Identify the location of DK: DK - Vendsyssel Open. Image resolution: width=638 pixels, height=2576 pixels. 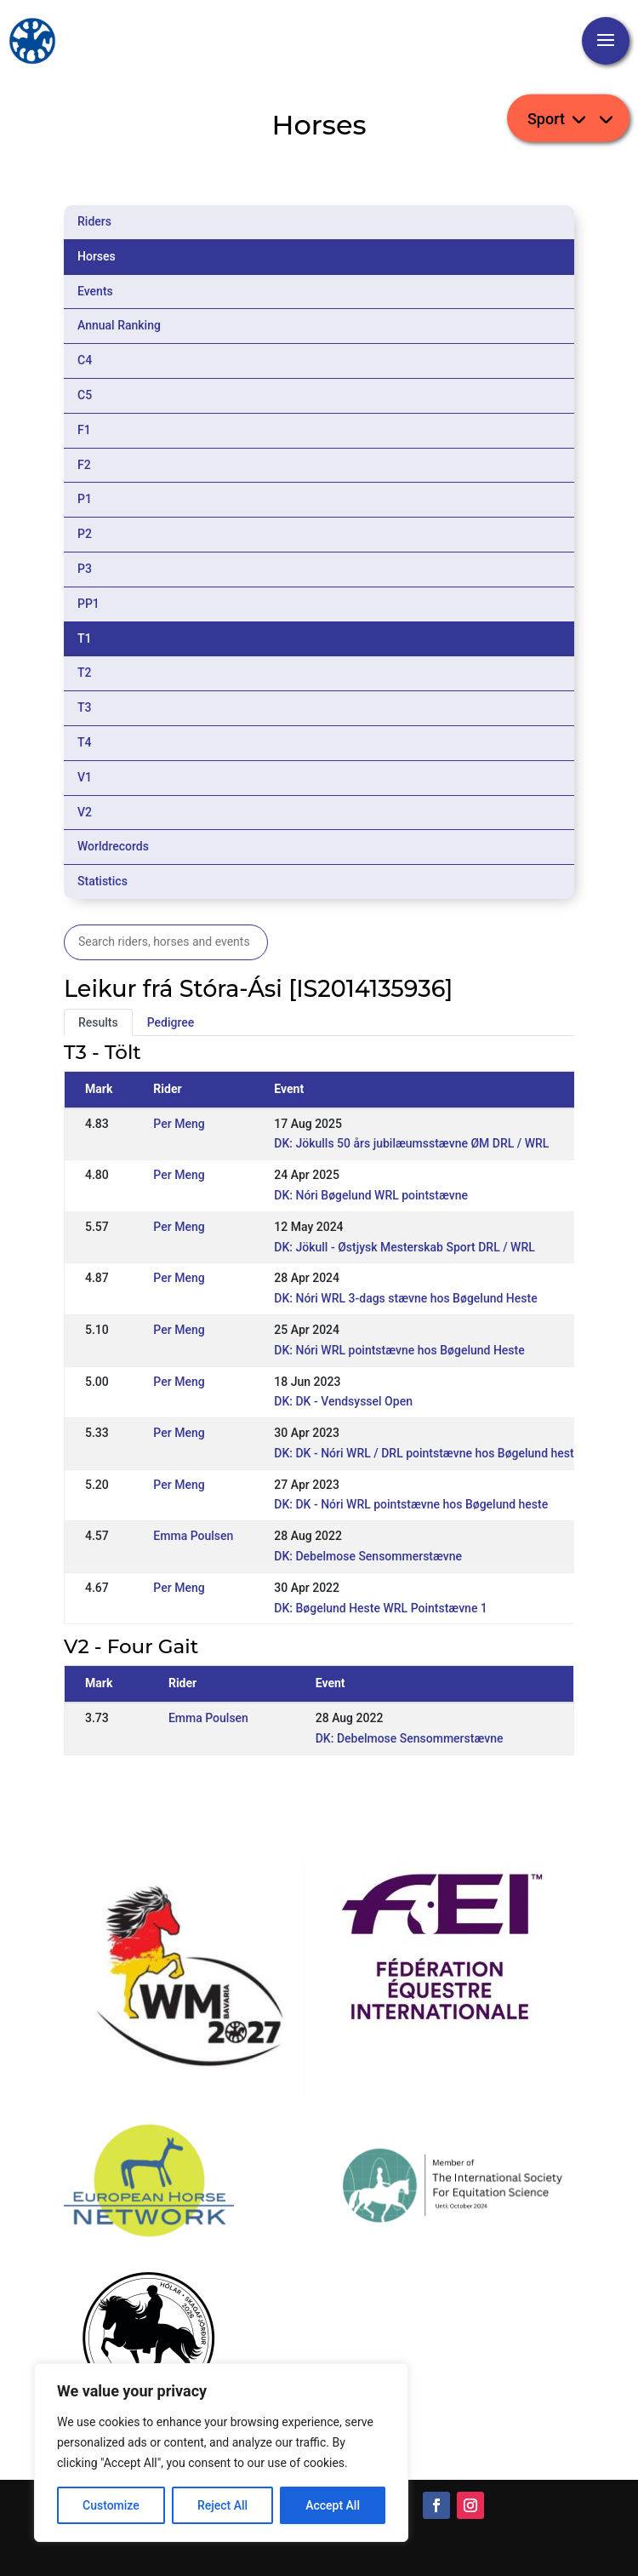
(343, 1401).